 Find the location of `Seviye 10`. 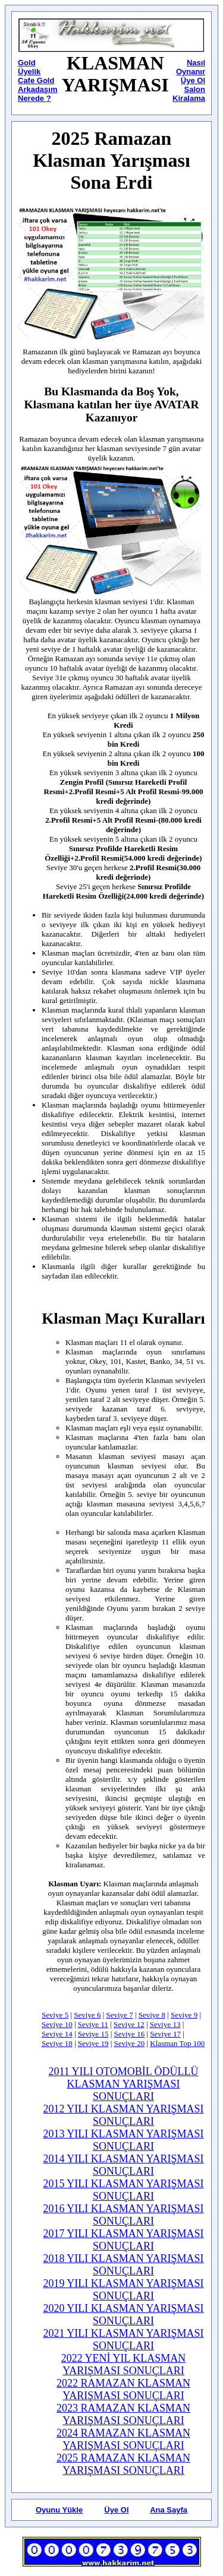

Seviye 10 is located at coordinates (57, 2024).